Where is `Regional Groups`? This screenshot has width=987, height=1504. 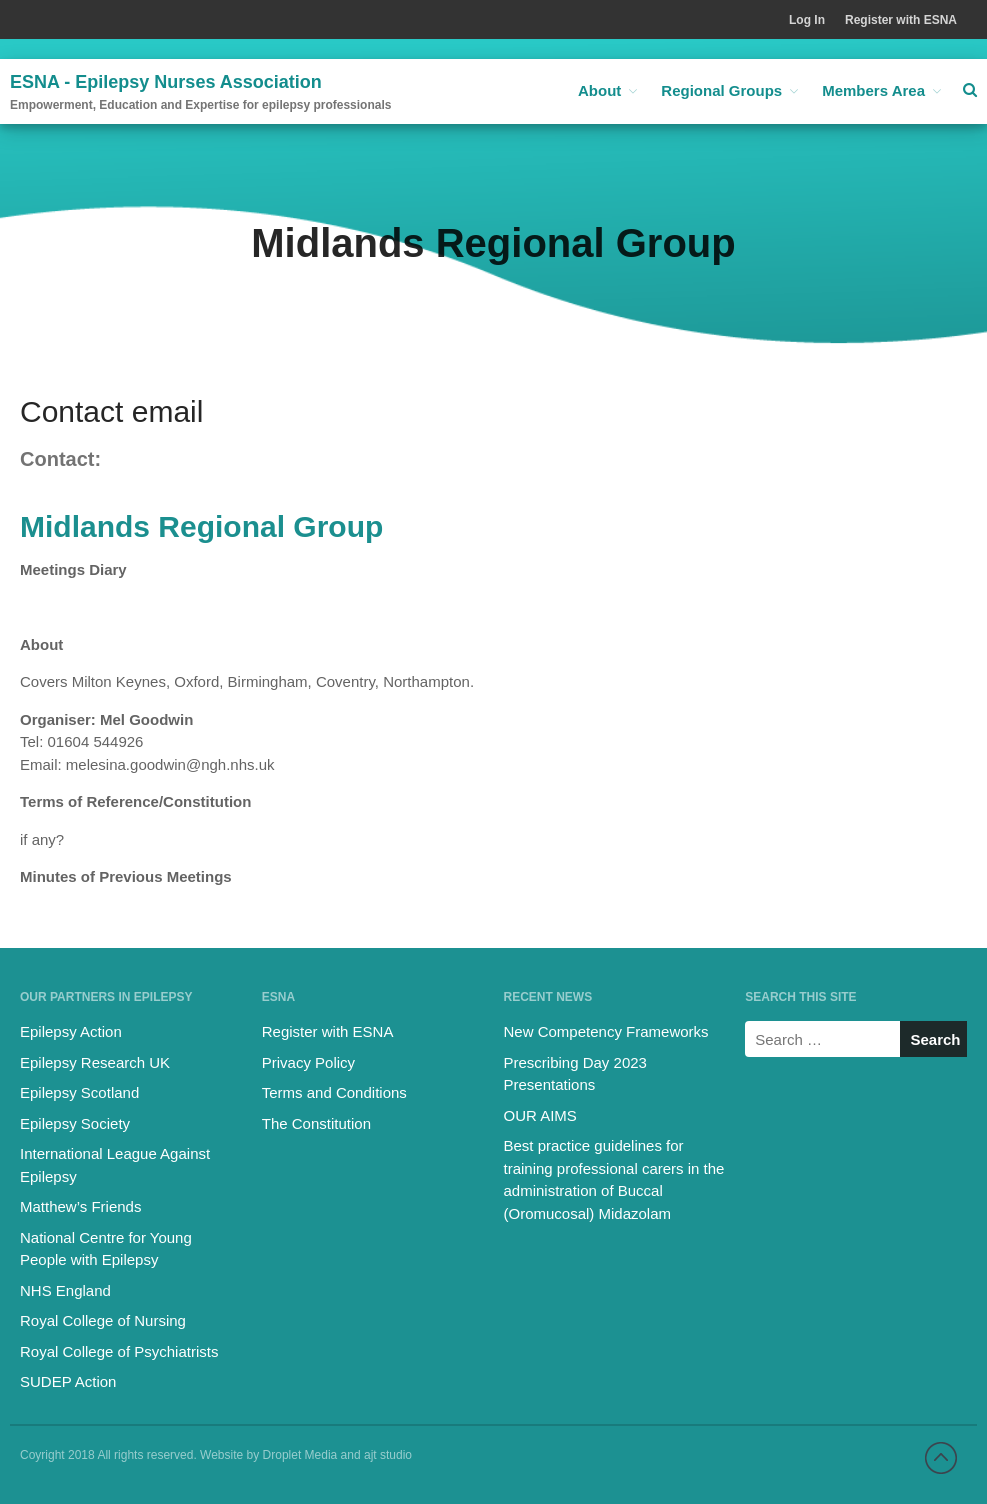 Regional Groups is located at coordinates (721, 90).